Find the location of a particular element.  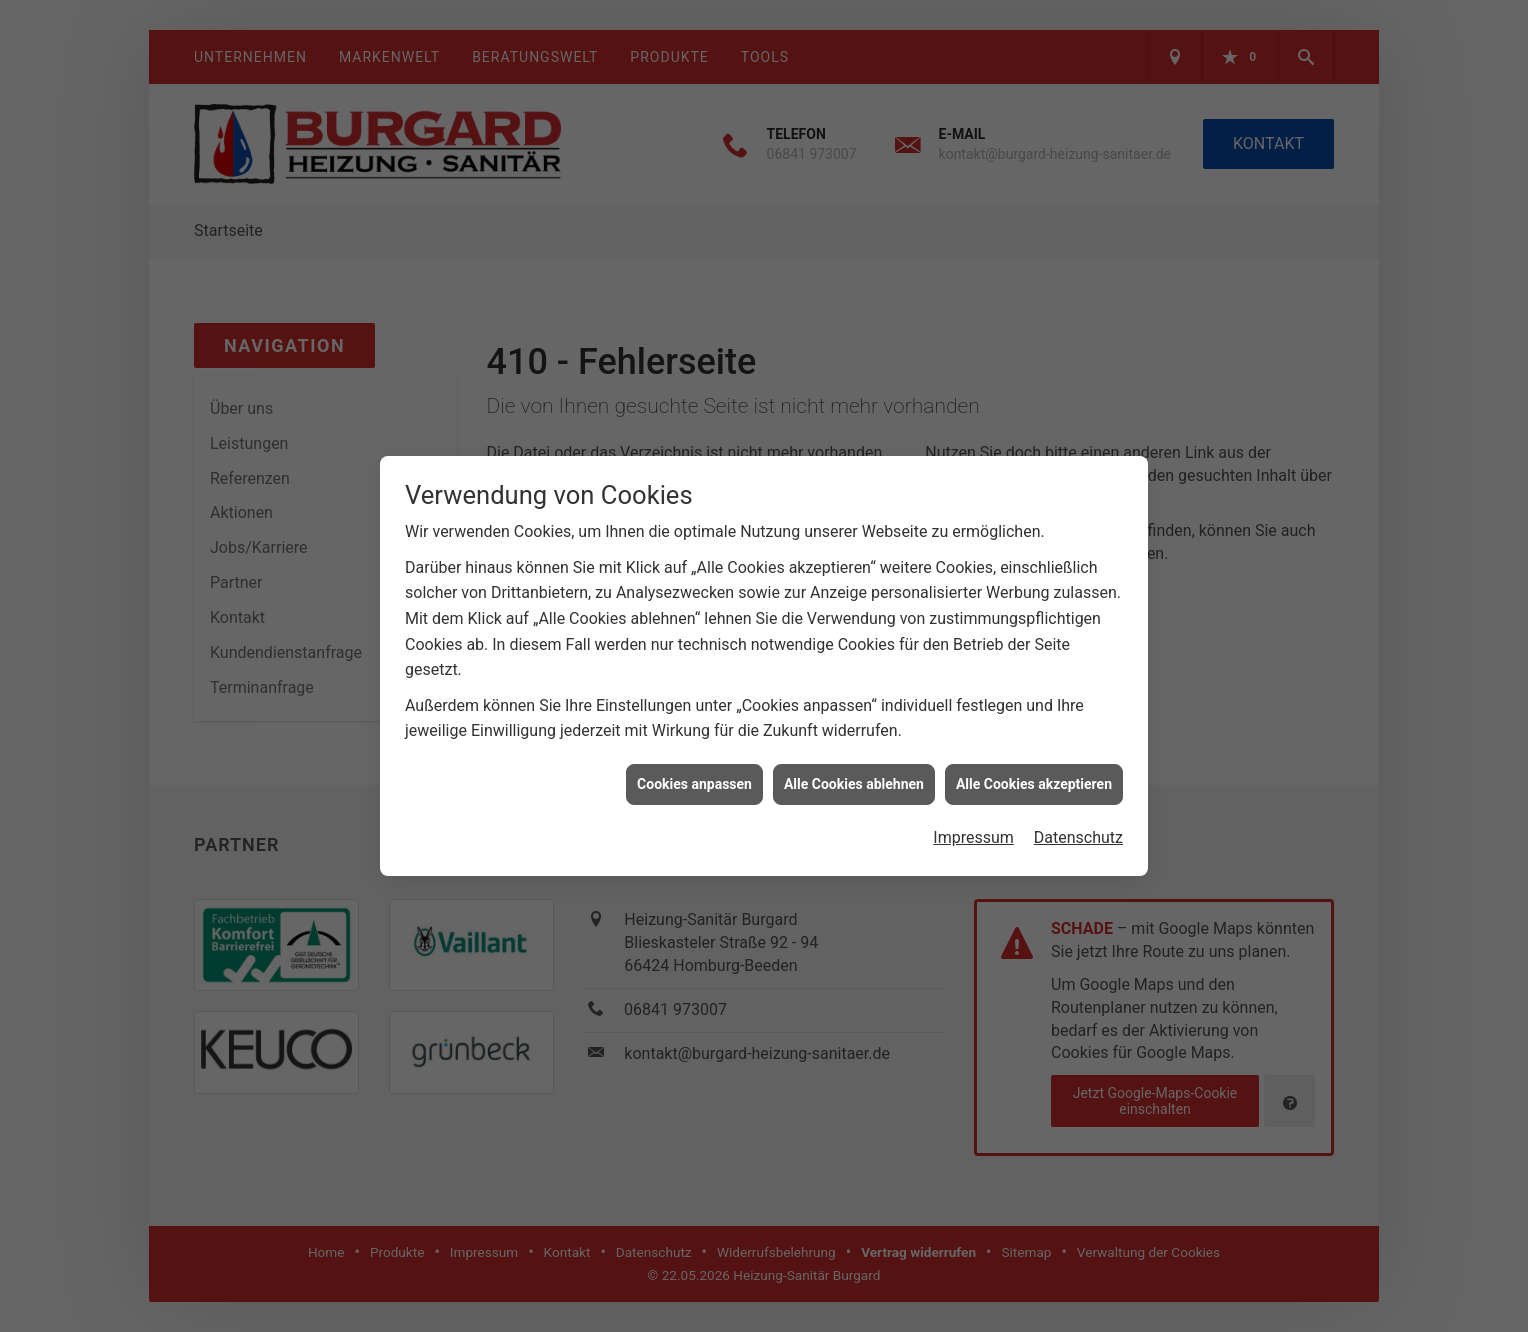

Cookies anpassen is located at coordinates (694, 754).